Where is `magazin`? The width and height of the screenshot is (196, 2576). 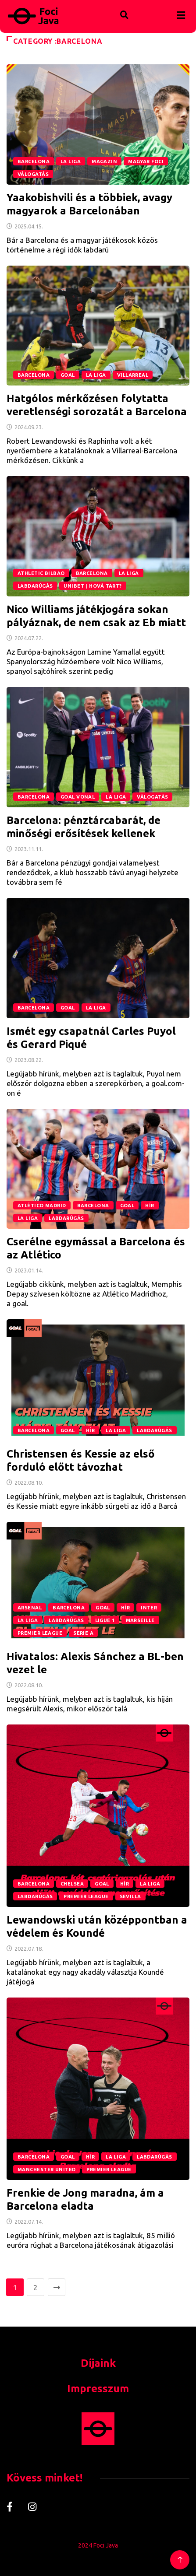
magazin is located at coordinates (104, 161).